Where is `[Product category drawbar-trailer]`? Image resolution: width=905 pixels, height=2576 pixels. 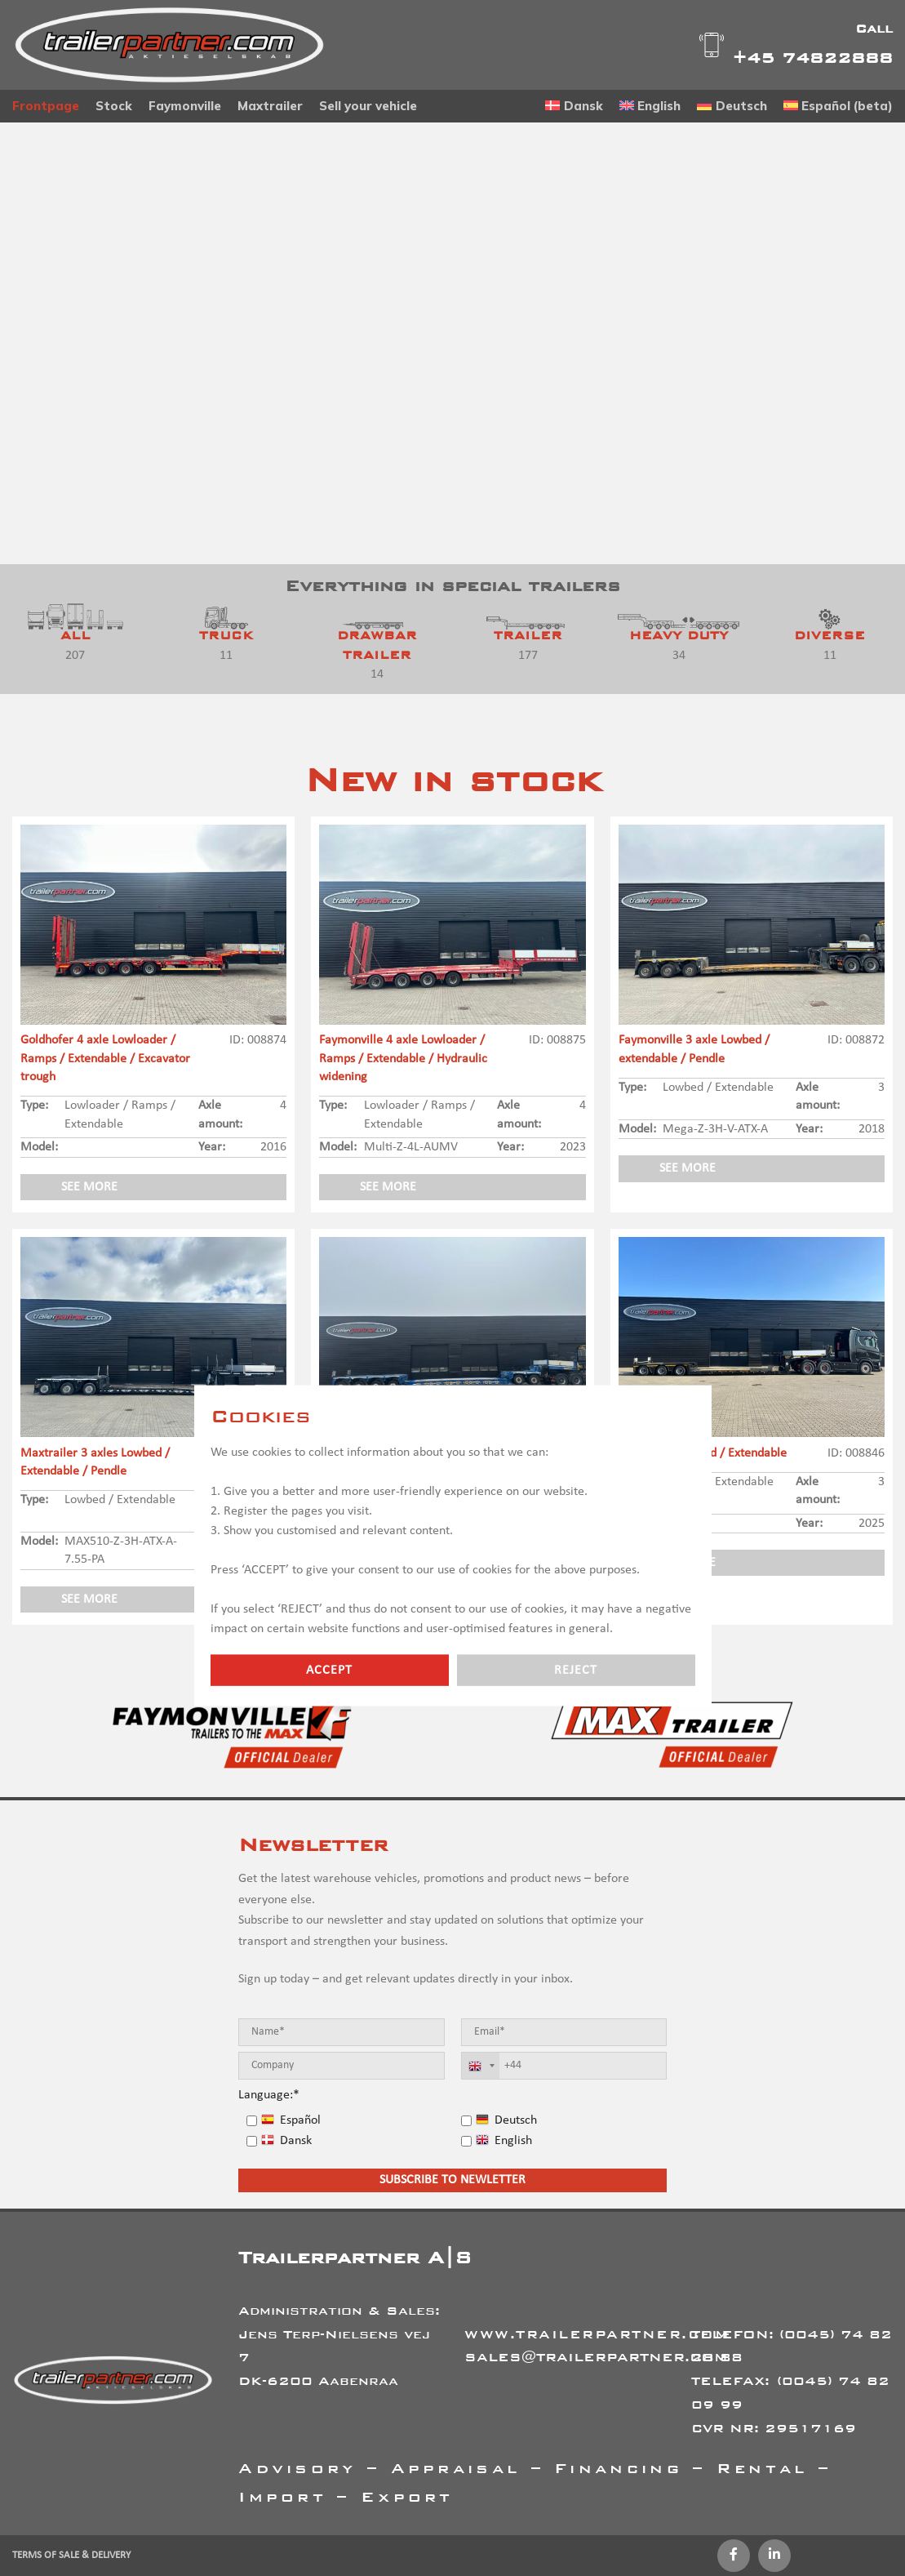 [Product category drawbar-trailer] is located at coordinates (377, 647).